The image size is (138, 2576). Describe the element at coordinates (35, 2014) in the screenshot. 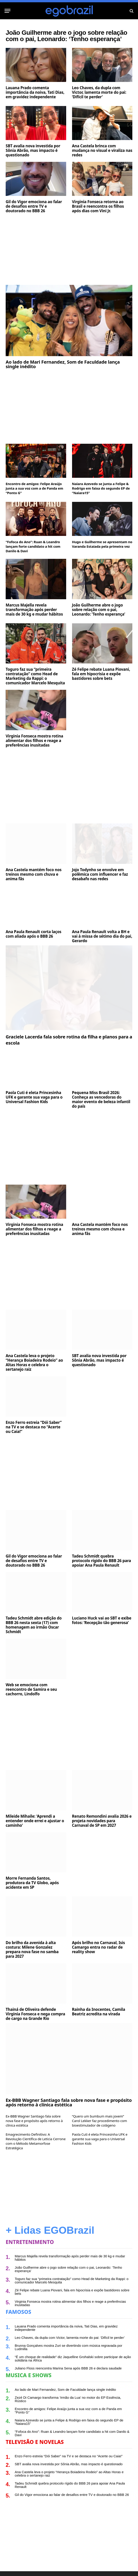

I see `Thainá de Oliveira defende Virginia Fonseca e nega compra de cargo na Grande Rio` at that location.